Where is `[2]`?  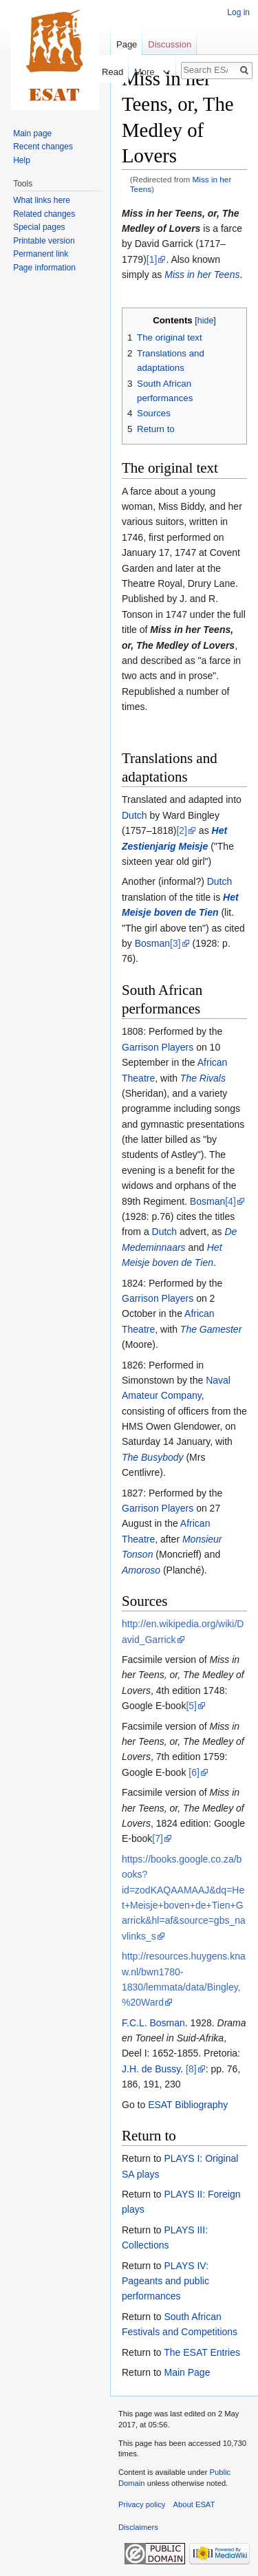 [2] is located at coordinates (181, 830).